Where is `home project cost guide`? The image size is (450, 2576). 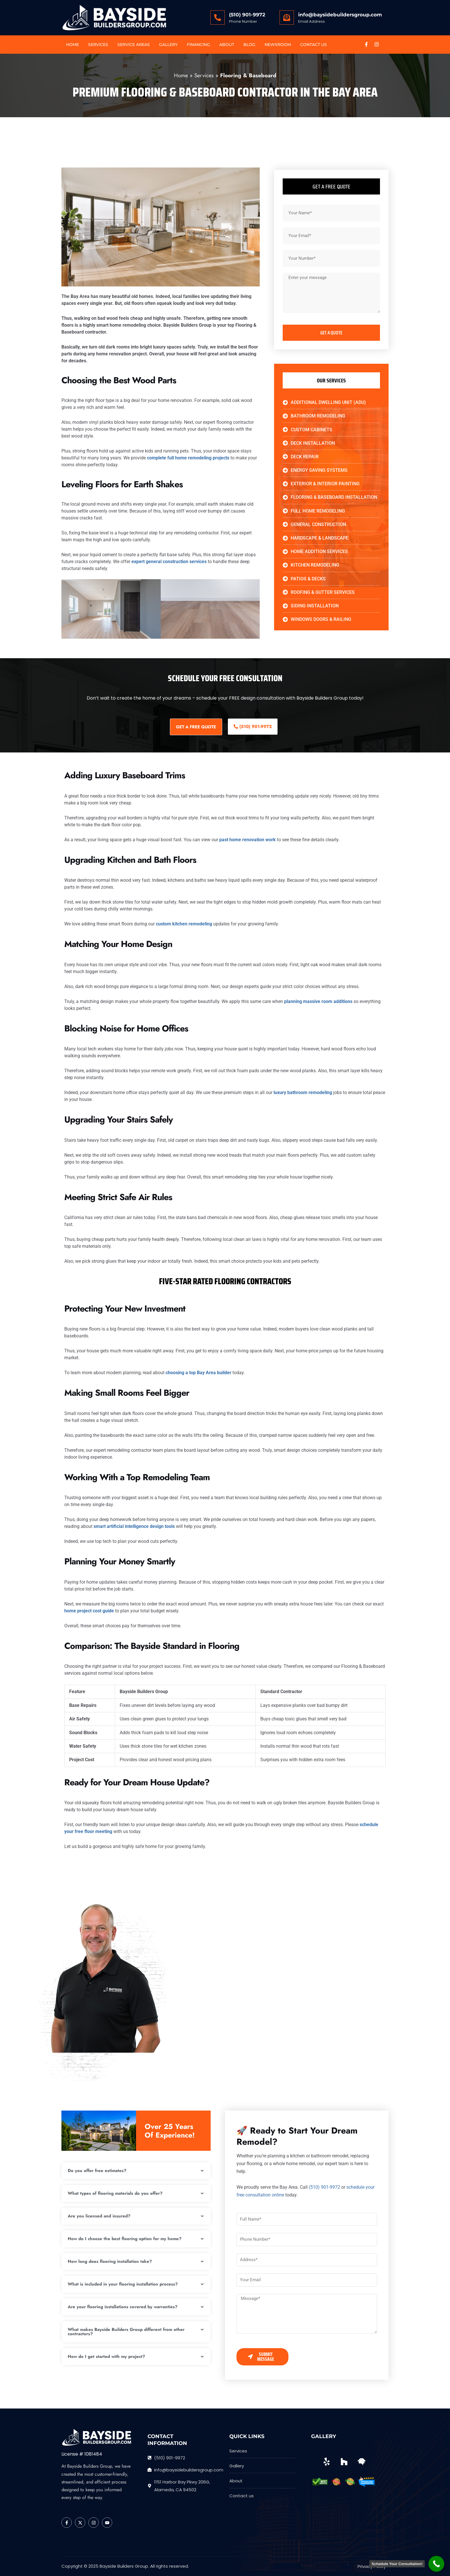
home project cost guide is located at coordinates (89, 1611).